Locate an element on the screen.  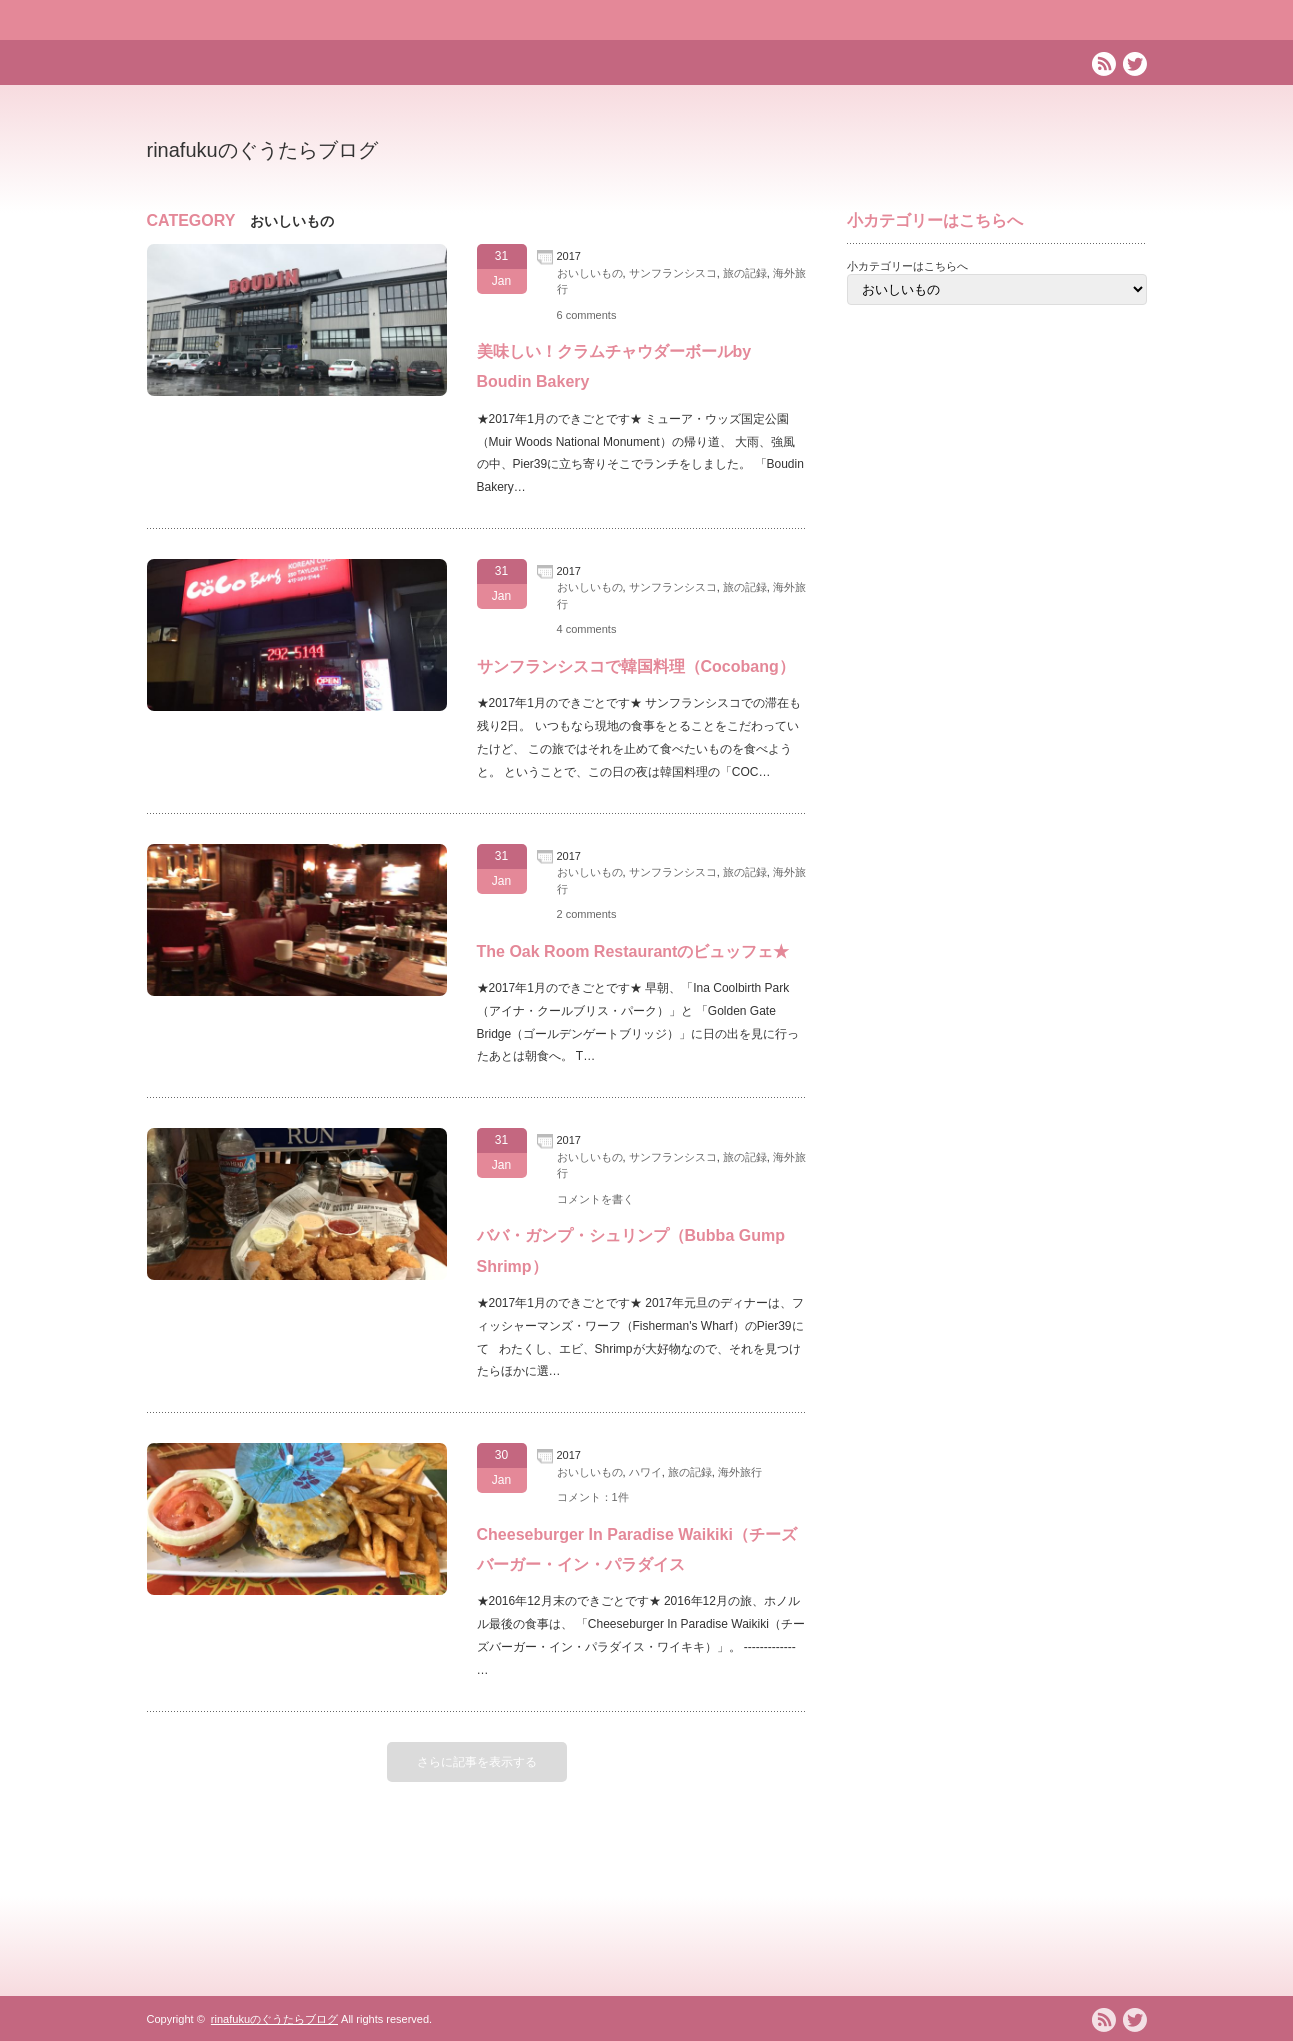
コメント：1件 is located at coordinates (593, 1497).